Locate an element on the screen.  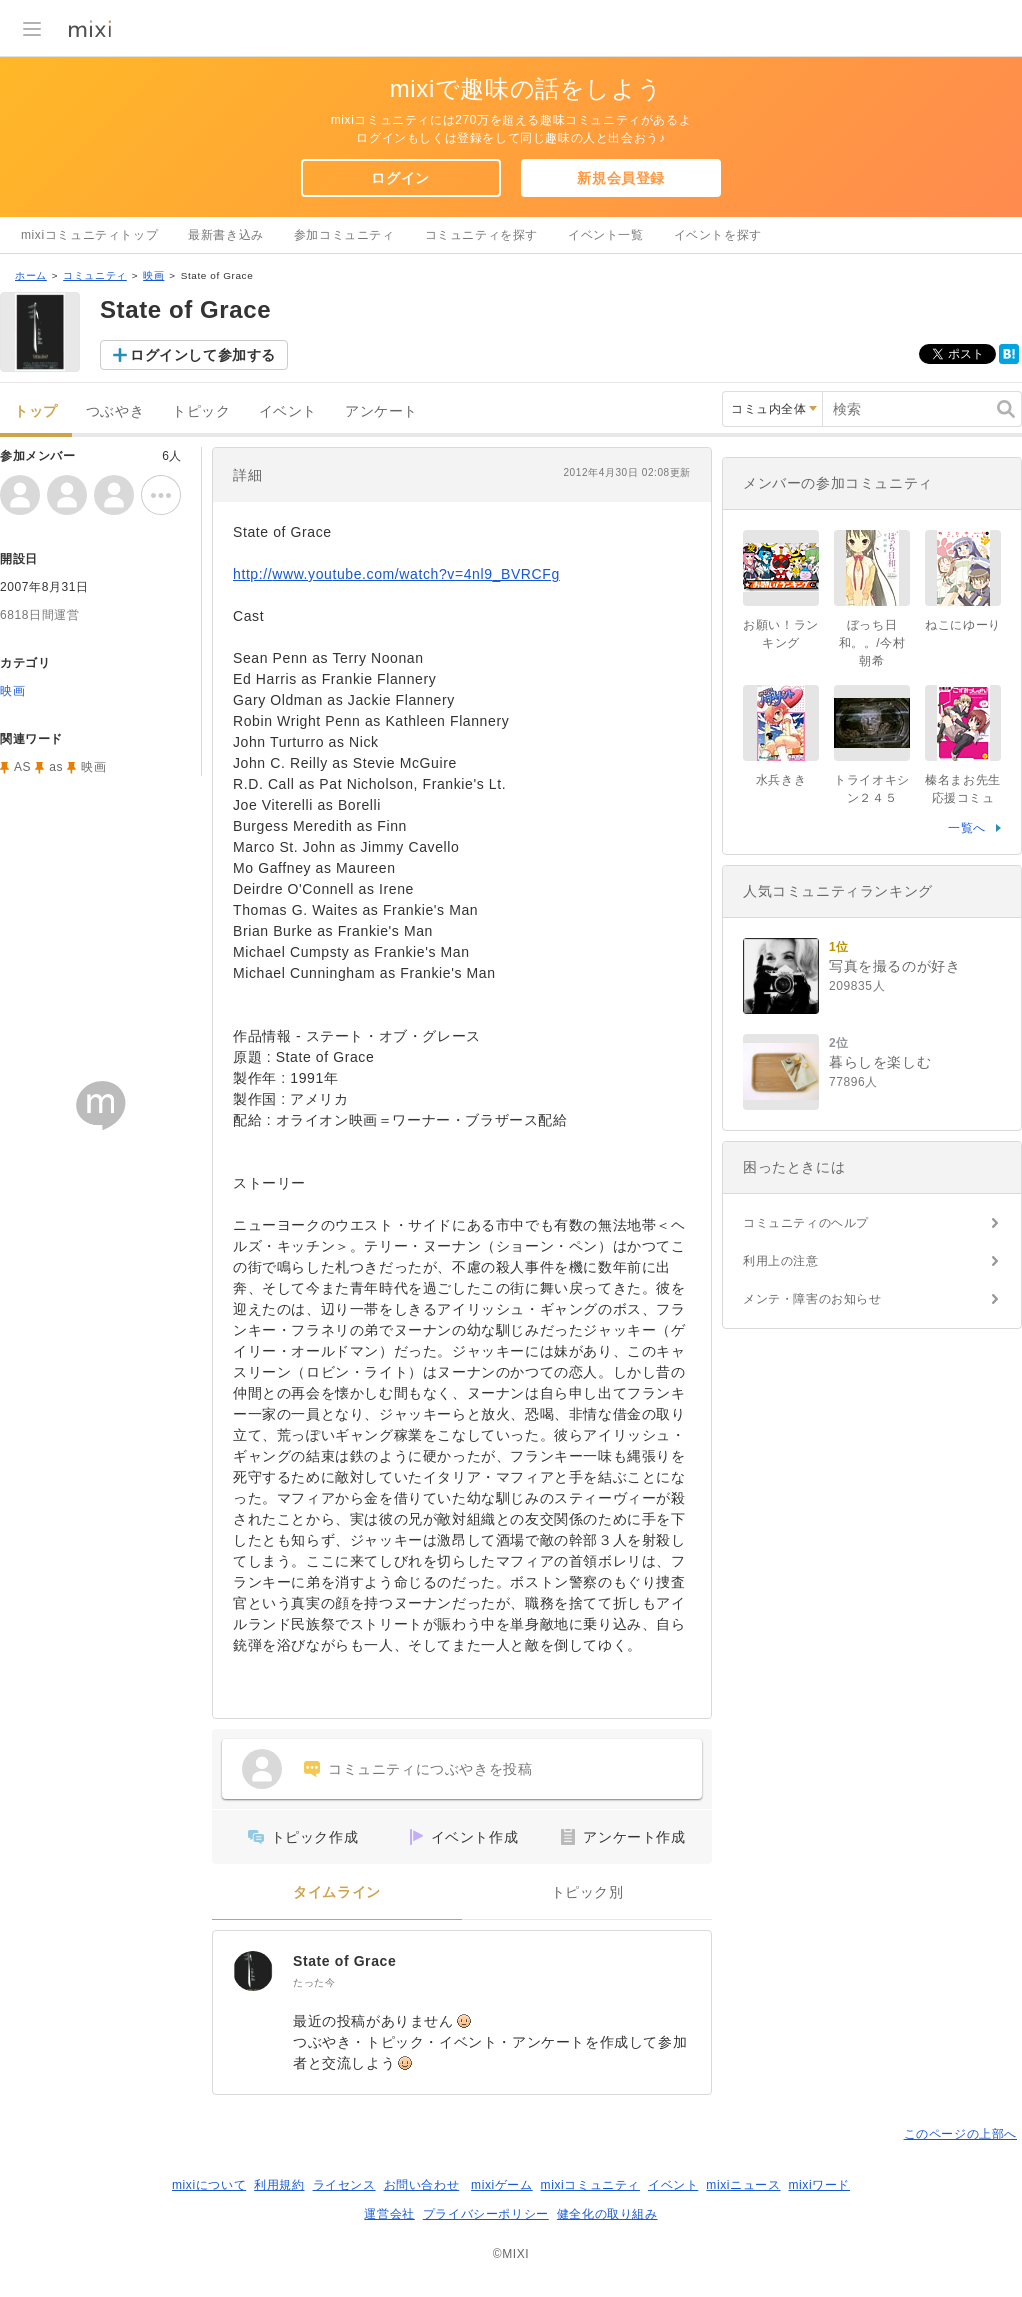
暮らしを楽しむ is located at coordinates (880, 1062).